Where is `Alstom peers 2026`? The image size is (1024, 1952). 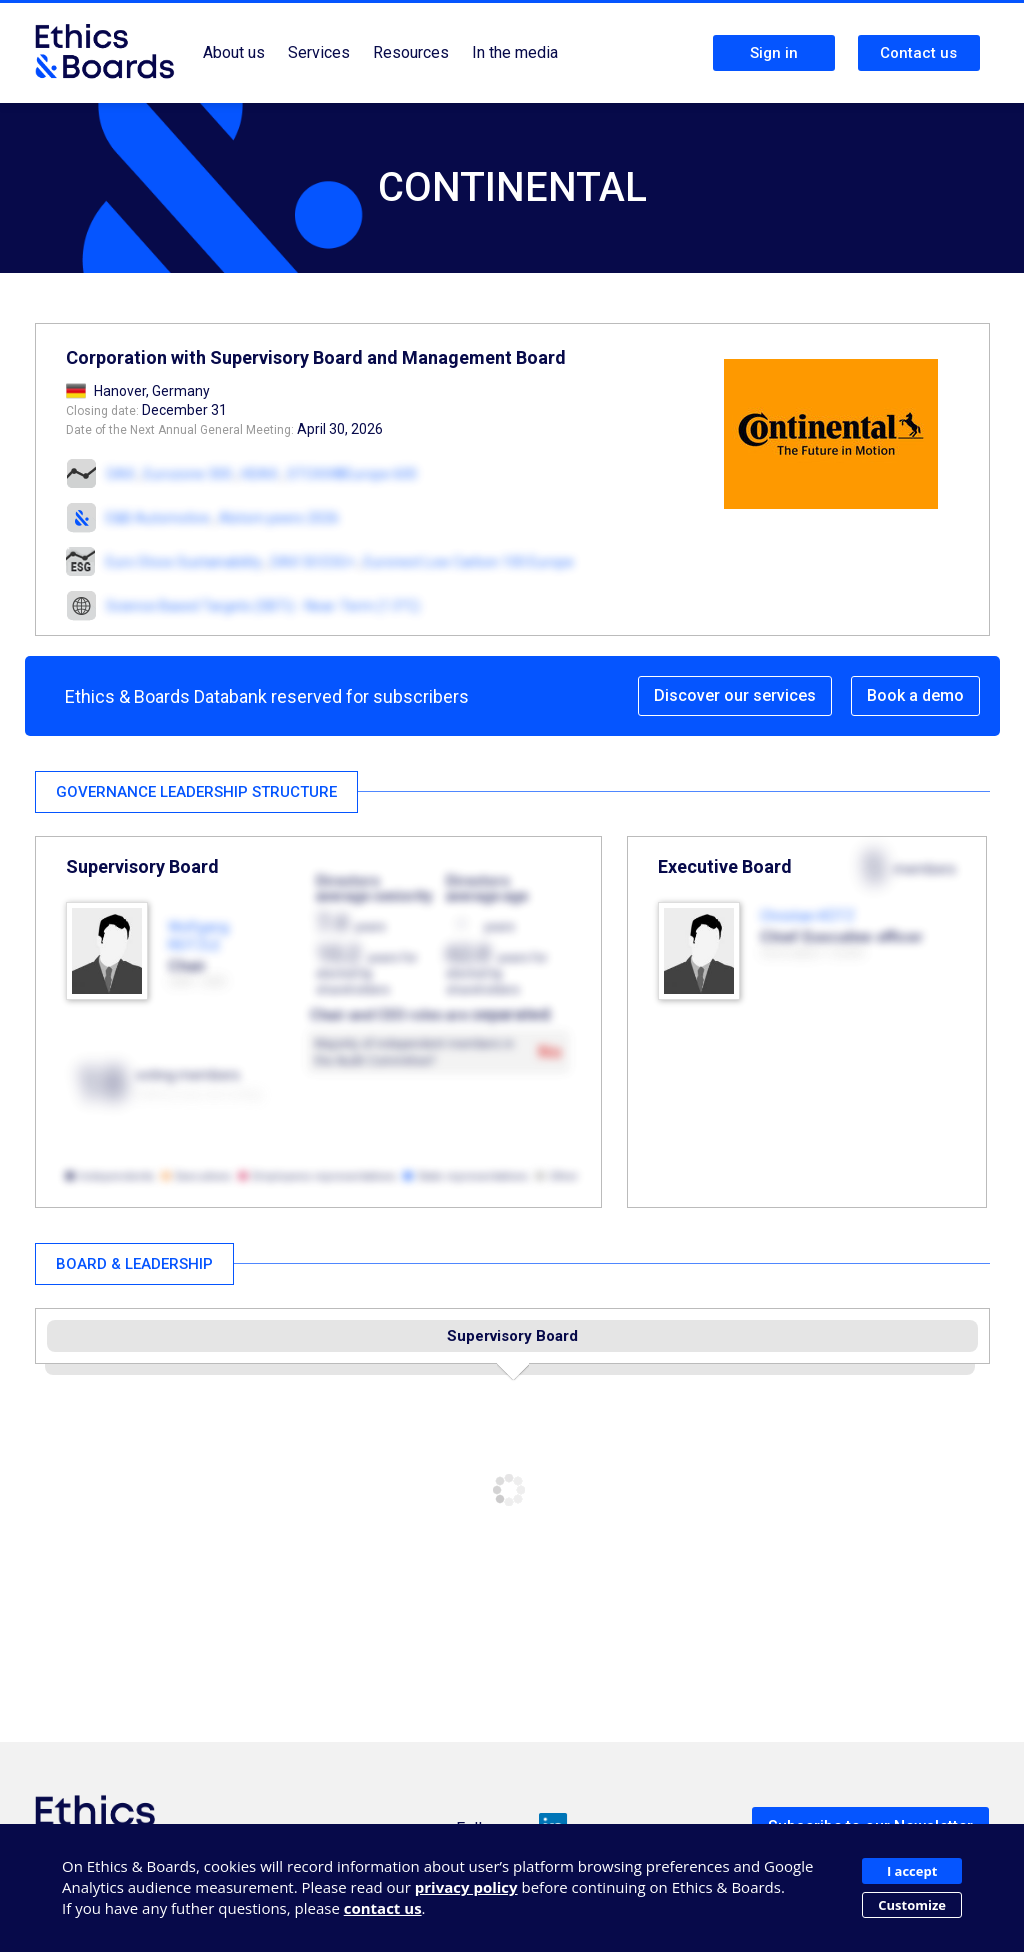 Alstom peers 2026 is located at coordinates (279, 518).